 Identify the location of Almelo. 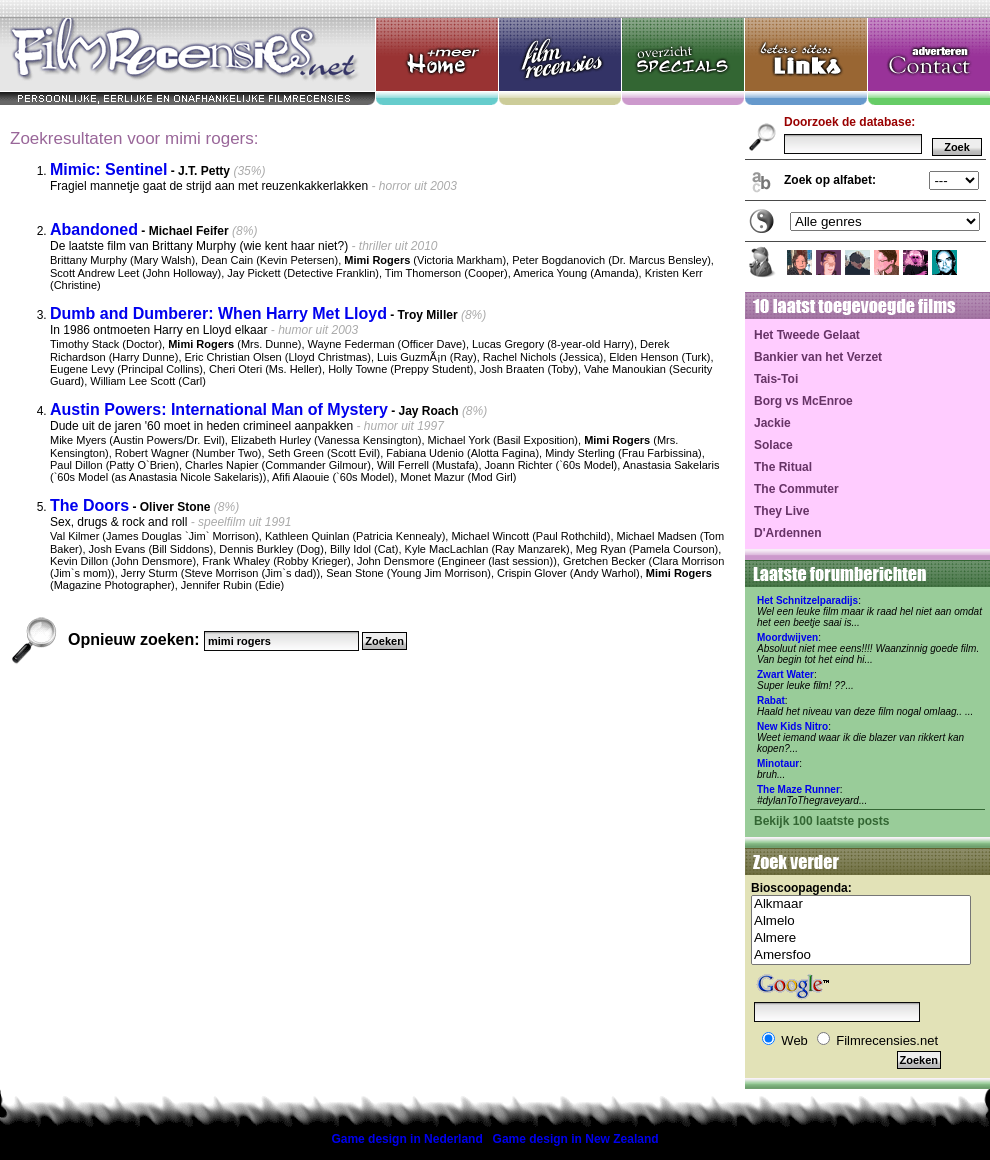
(861, 921).